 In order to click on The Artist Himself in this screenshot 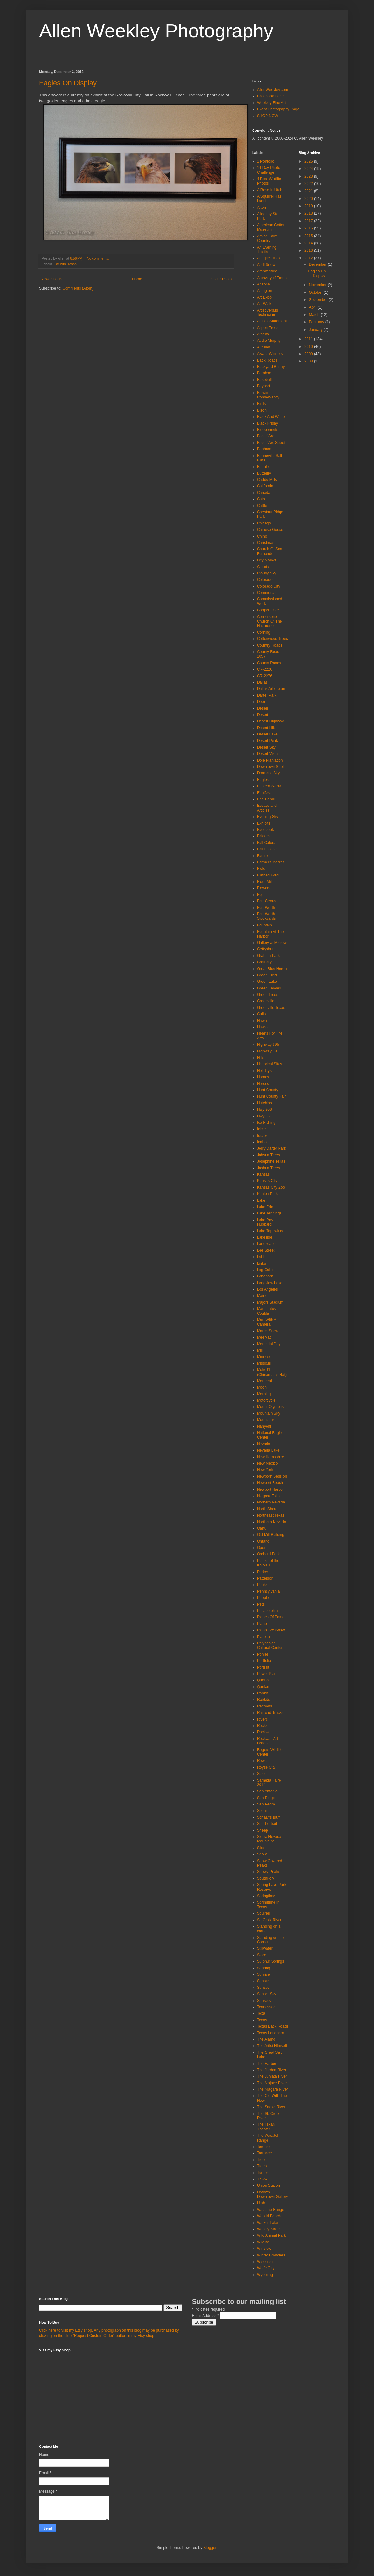, I will do `click(272, 2046)`.